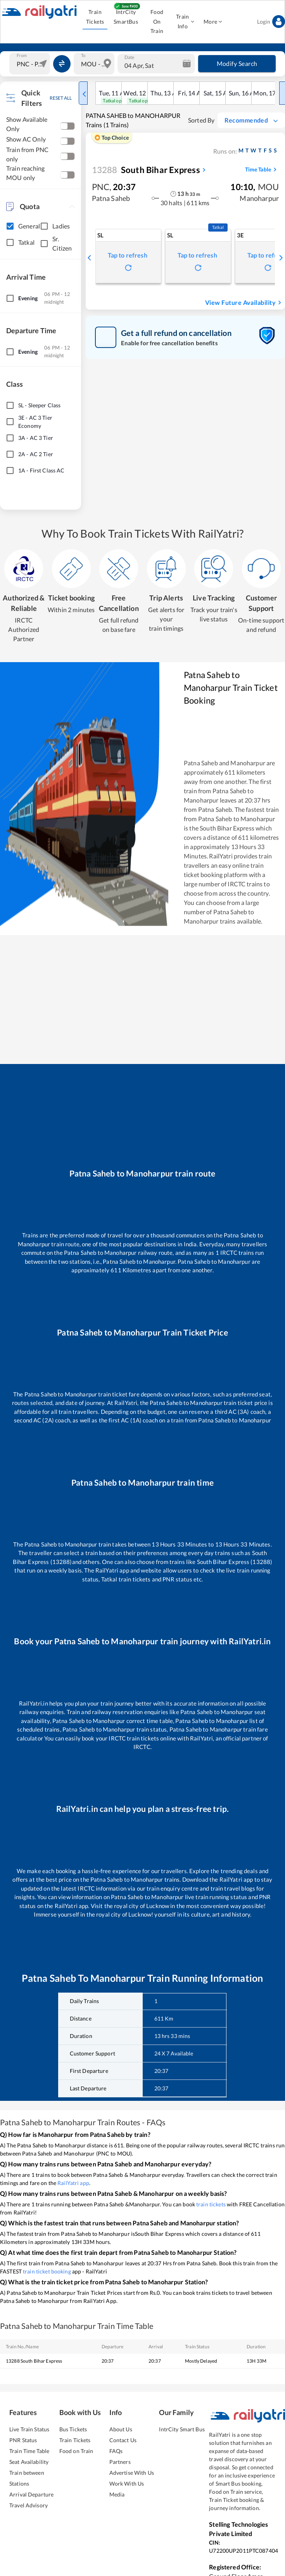 This screenshot has height=2576, width=285. Describe the element at coordinates (262, 169) in the screenshot. I see `Time Table` at that location.